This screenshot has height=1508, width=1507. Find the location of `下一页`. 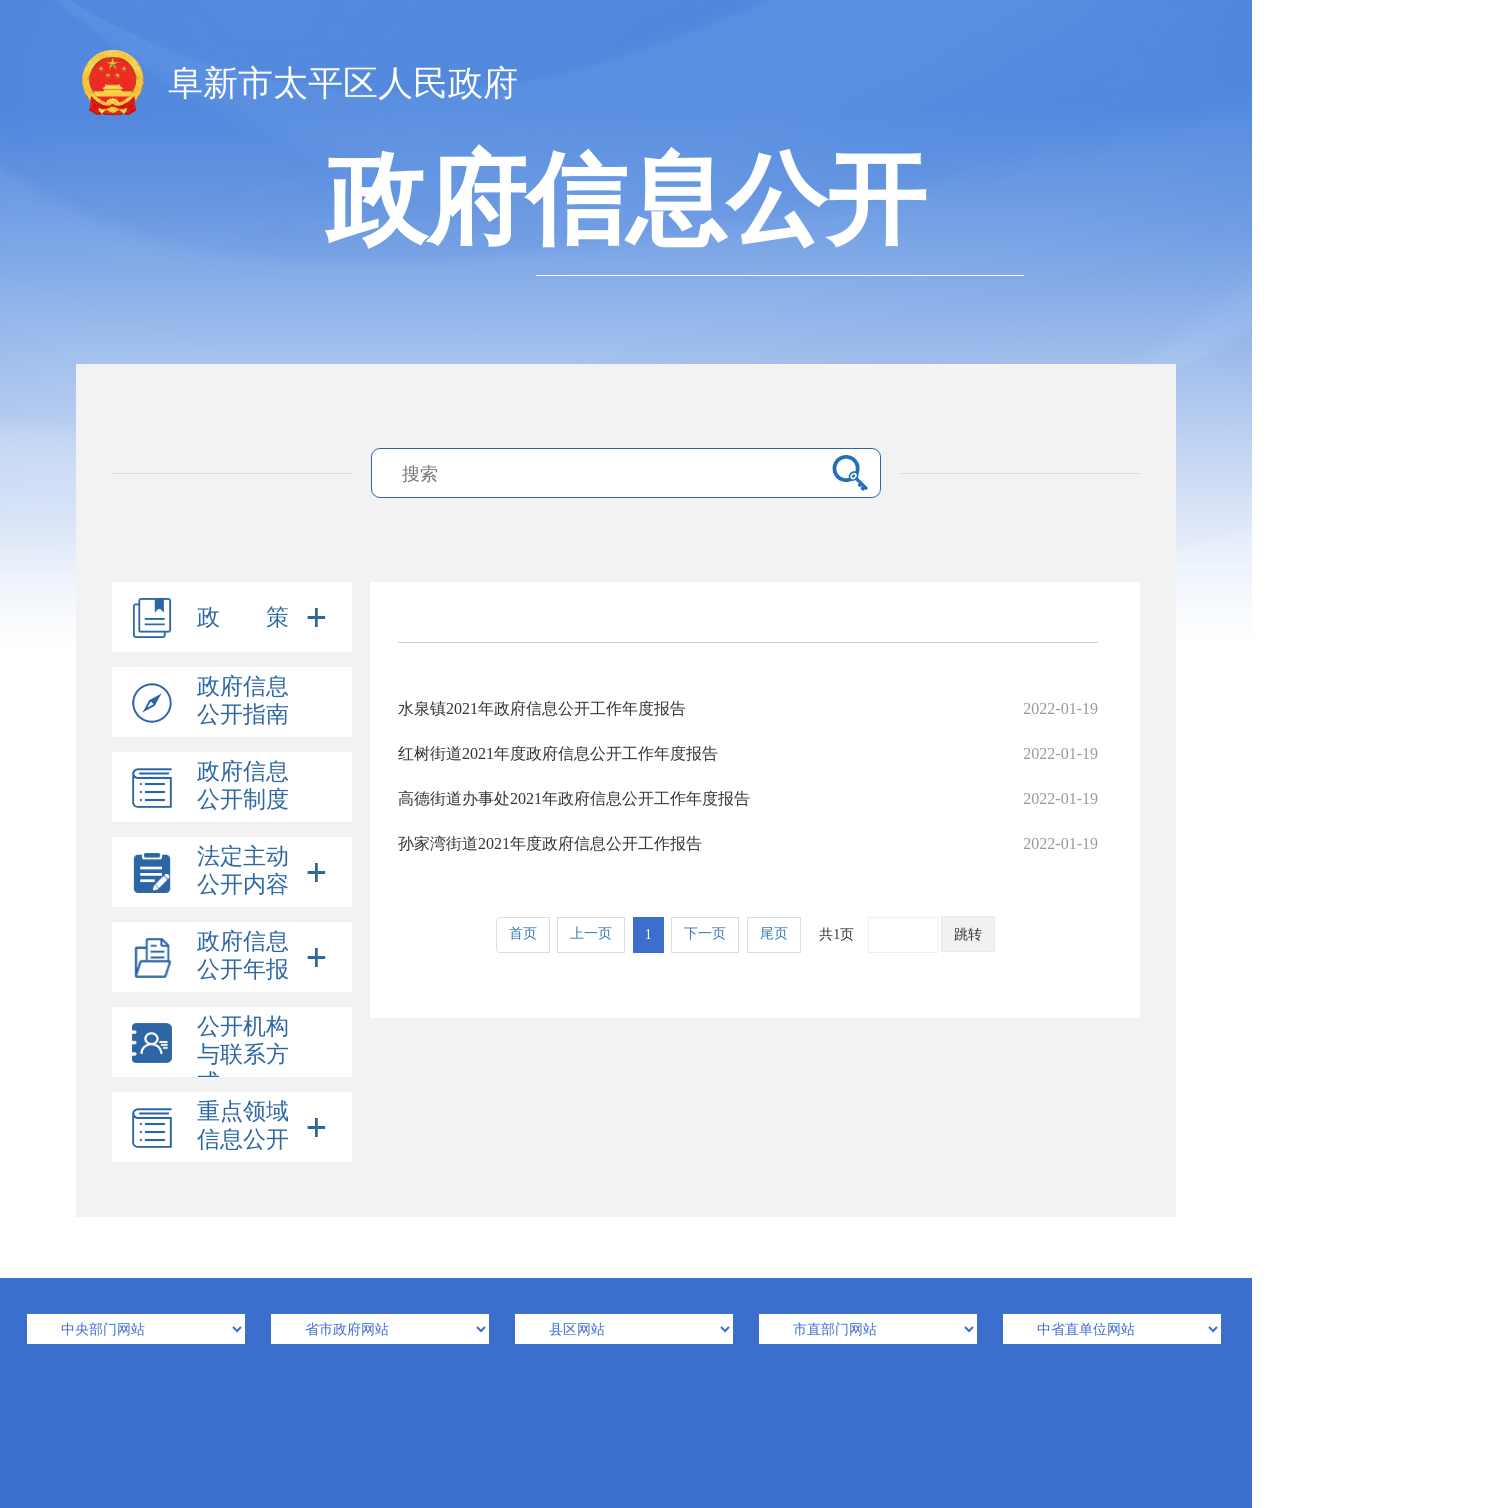

下一页 is located at coordinates (705, 933).